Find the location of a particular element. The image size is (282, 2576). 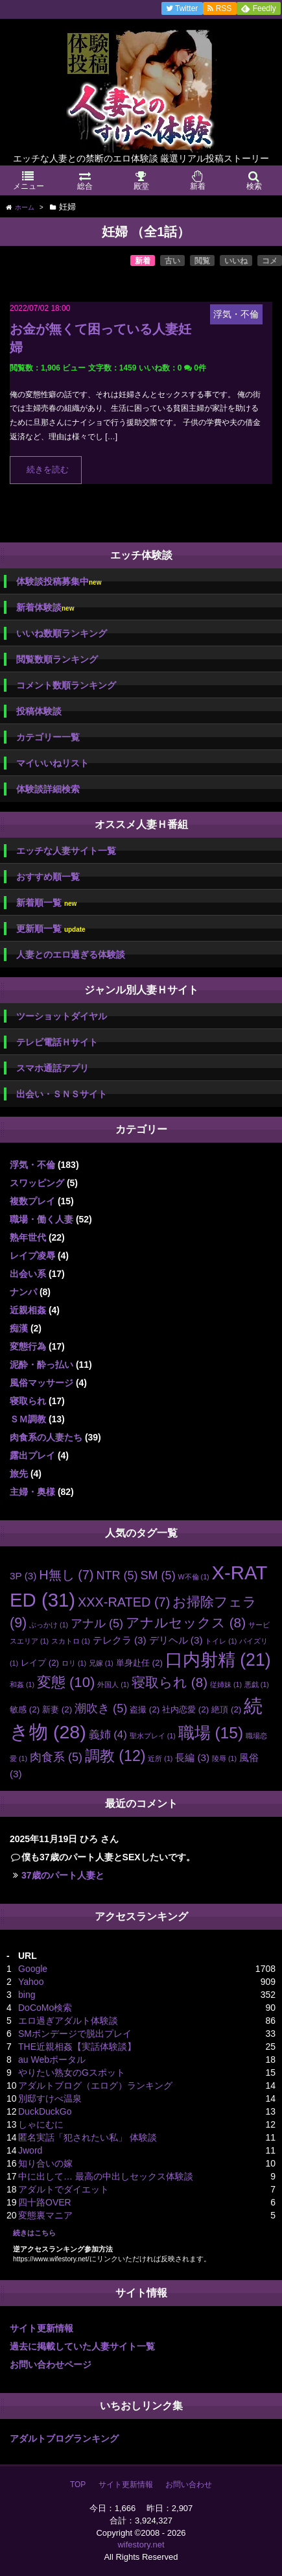

新着 is located at coordinates (142, 260).